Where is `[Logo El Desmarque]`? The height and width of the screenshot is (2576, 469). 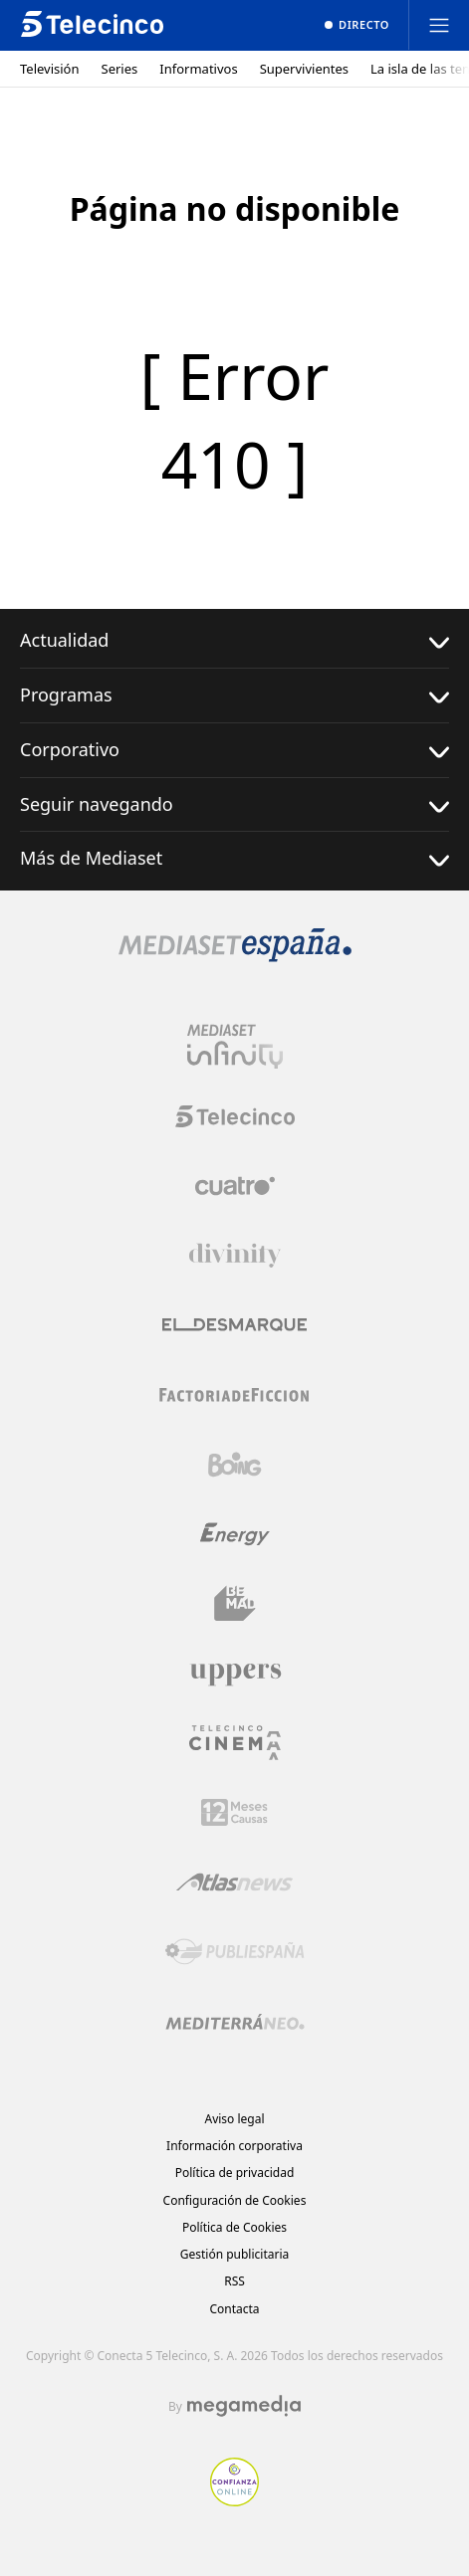
[Logo El Desmarque] is located at coordinates (234, 1324).